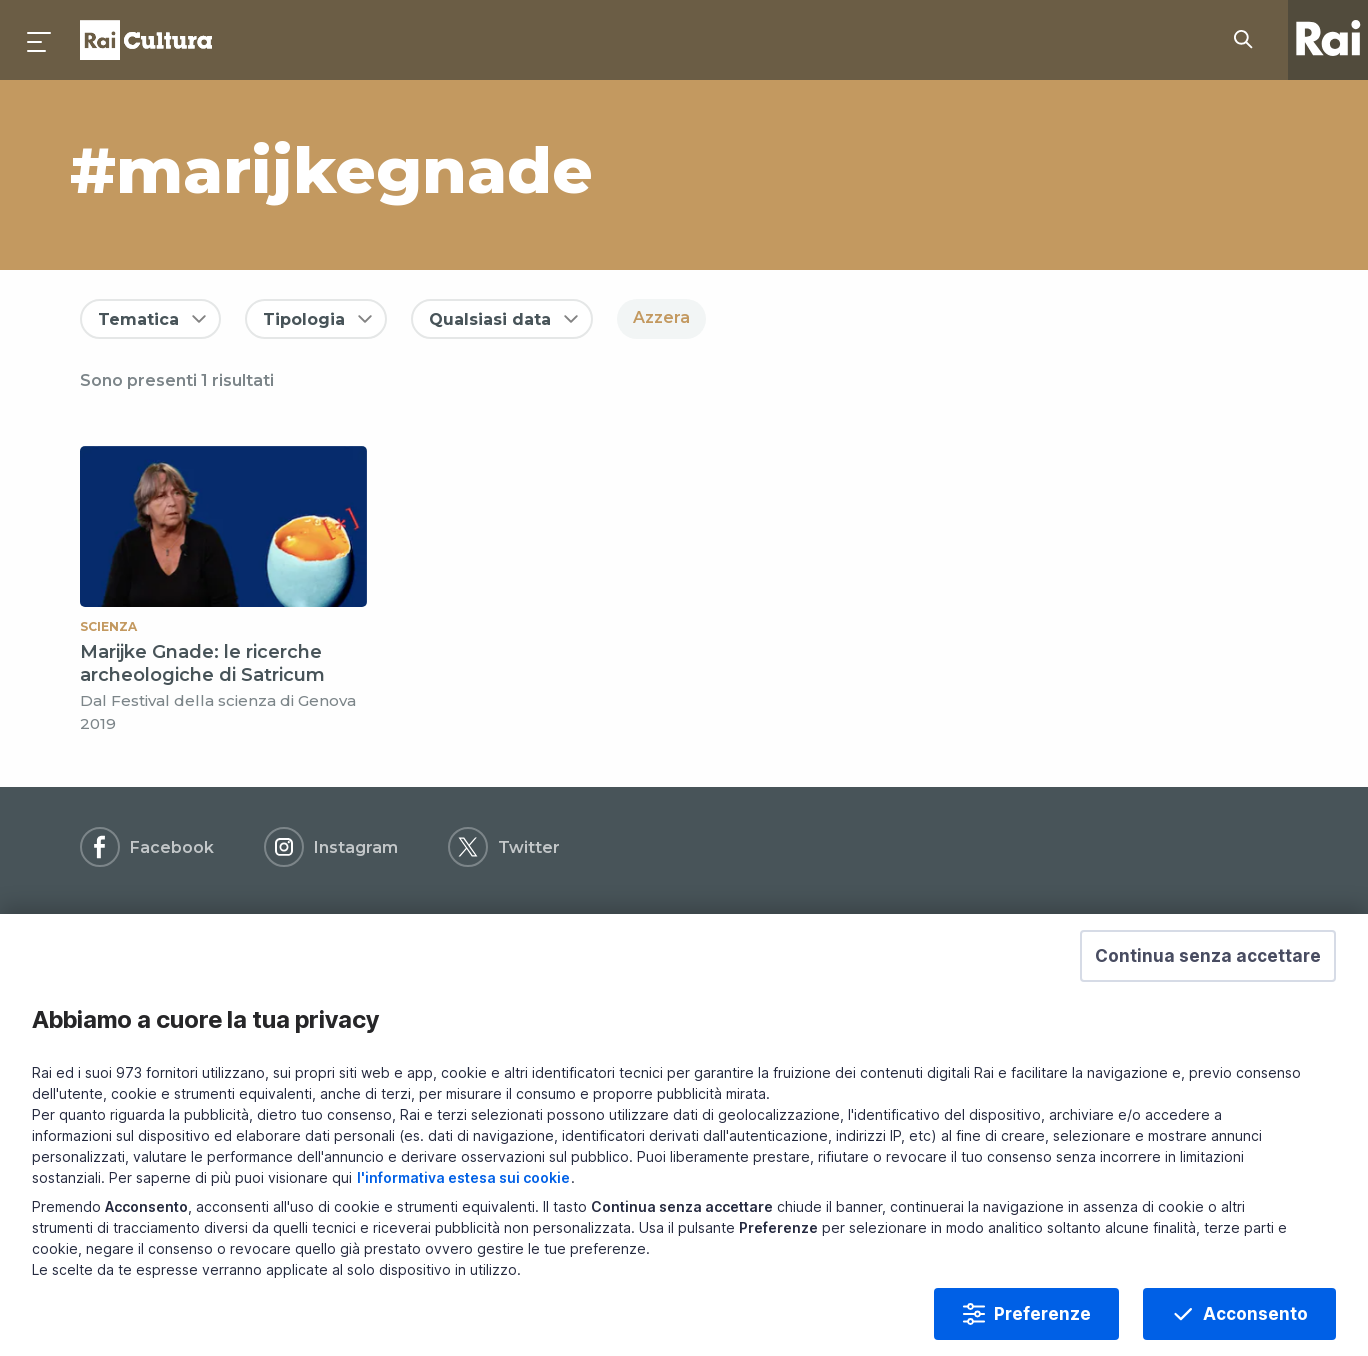  Describe the element at coordinates (661, 317) in the screenshot. I see `Azzera` at that location.